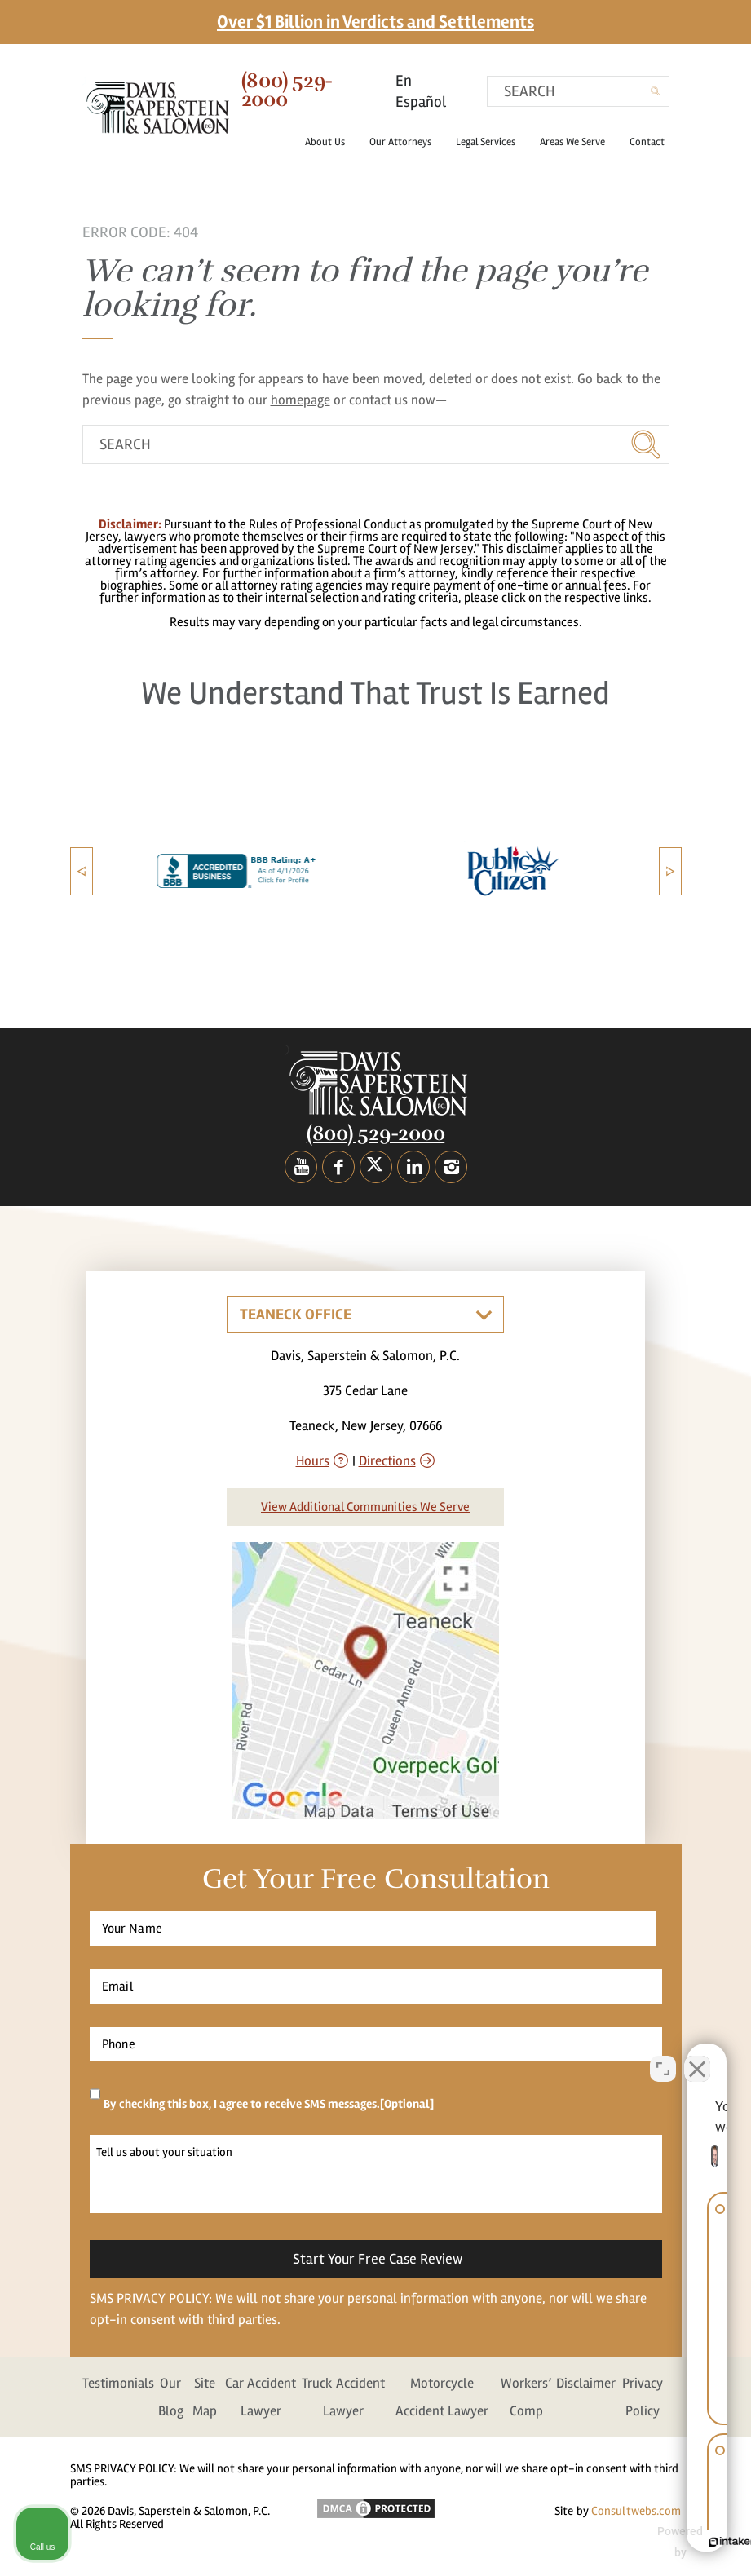 The height and width of the screenshot is (2576, 751). Describe the element at coordinates (269, 2104) in the screenshot. I see `By checking this box, I agree to receive SMS messages.[Optional]` at that location.